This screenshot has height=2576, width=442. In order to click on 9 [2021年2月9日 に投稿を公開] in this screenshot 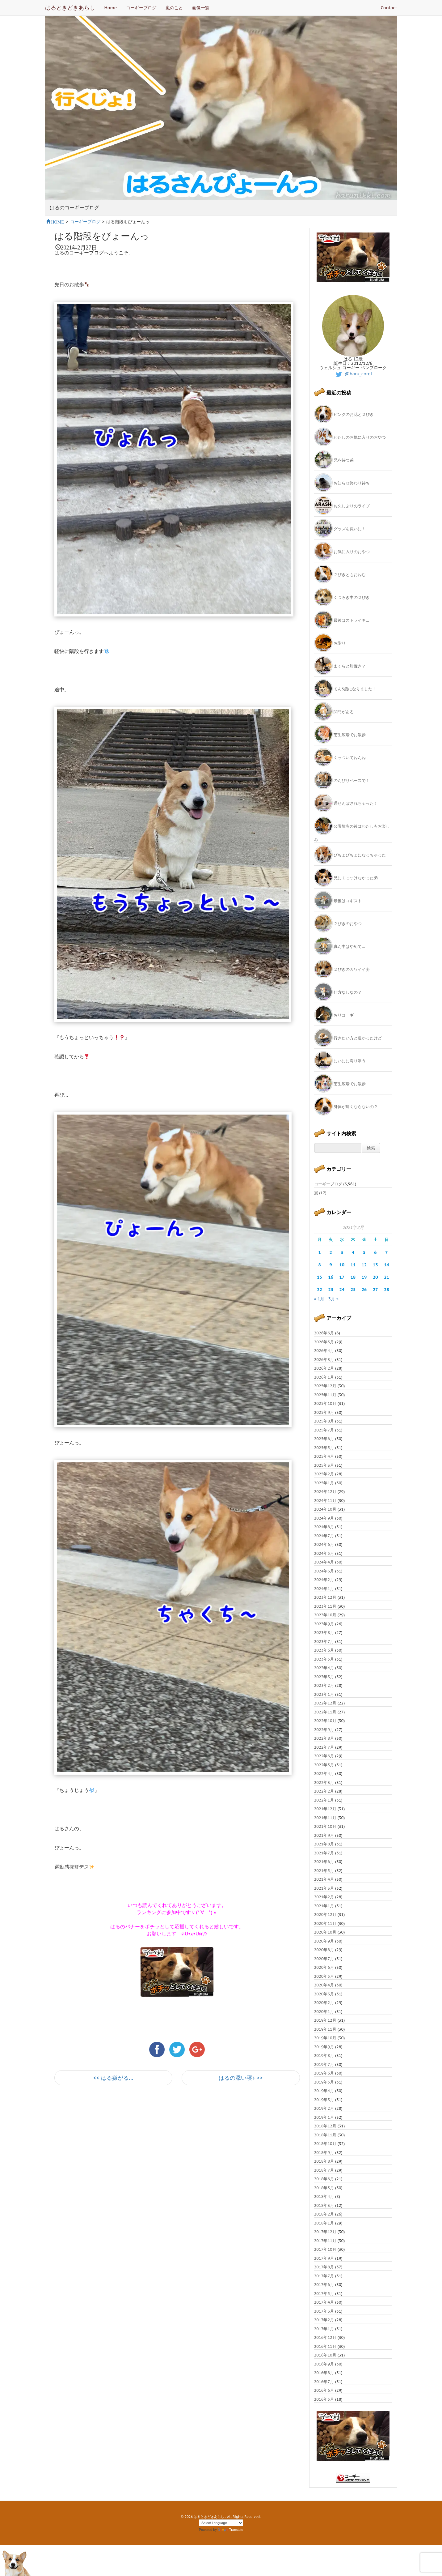, I will do `click(331, 1265)`.